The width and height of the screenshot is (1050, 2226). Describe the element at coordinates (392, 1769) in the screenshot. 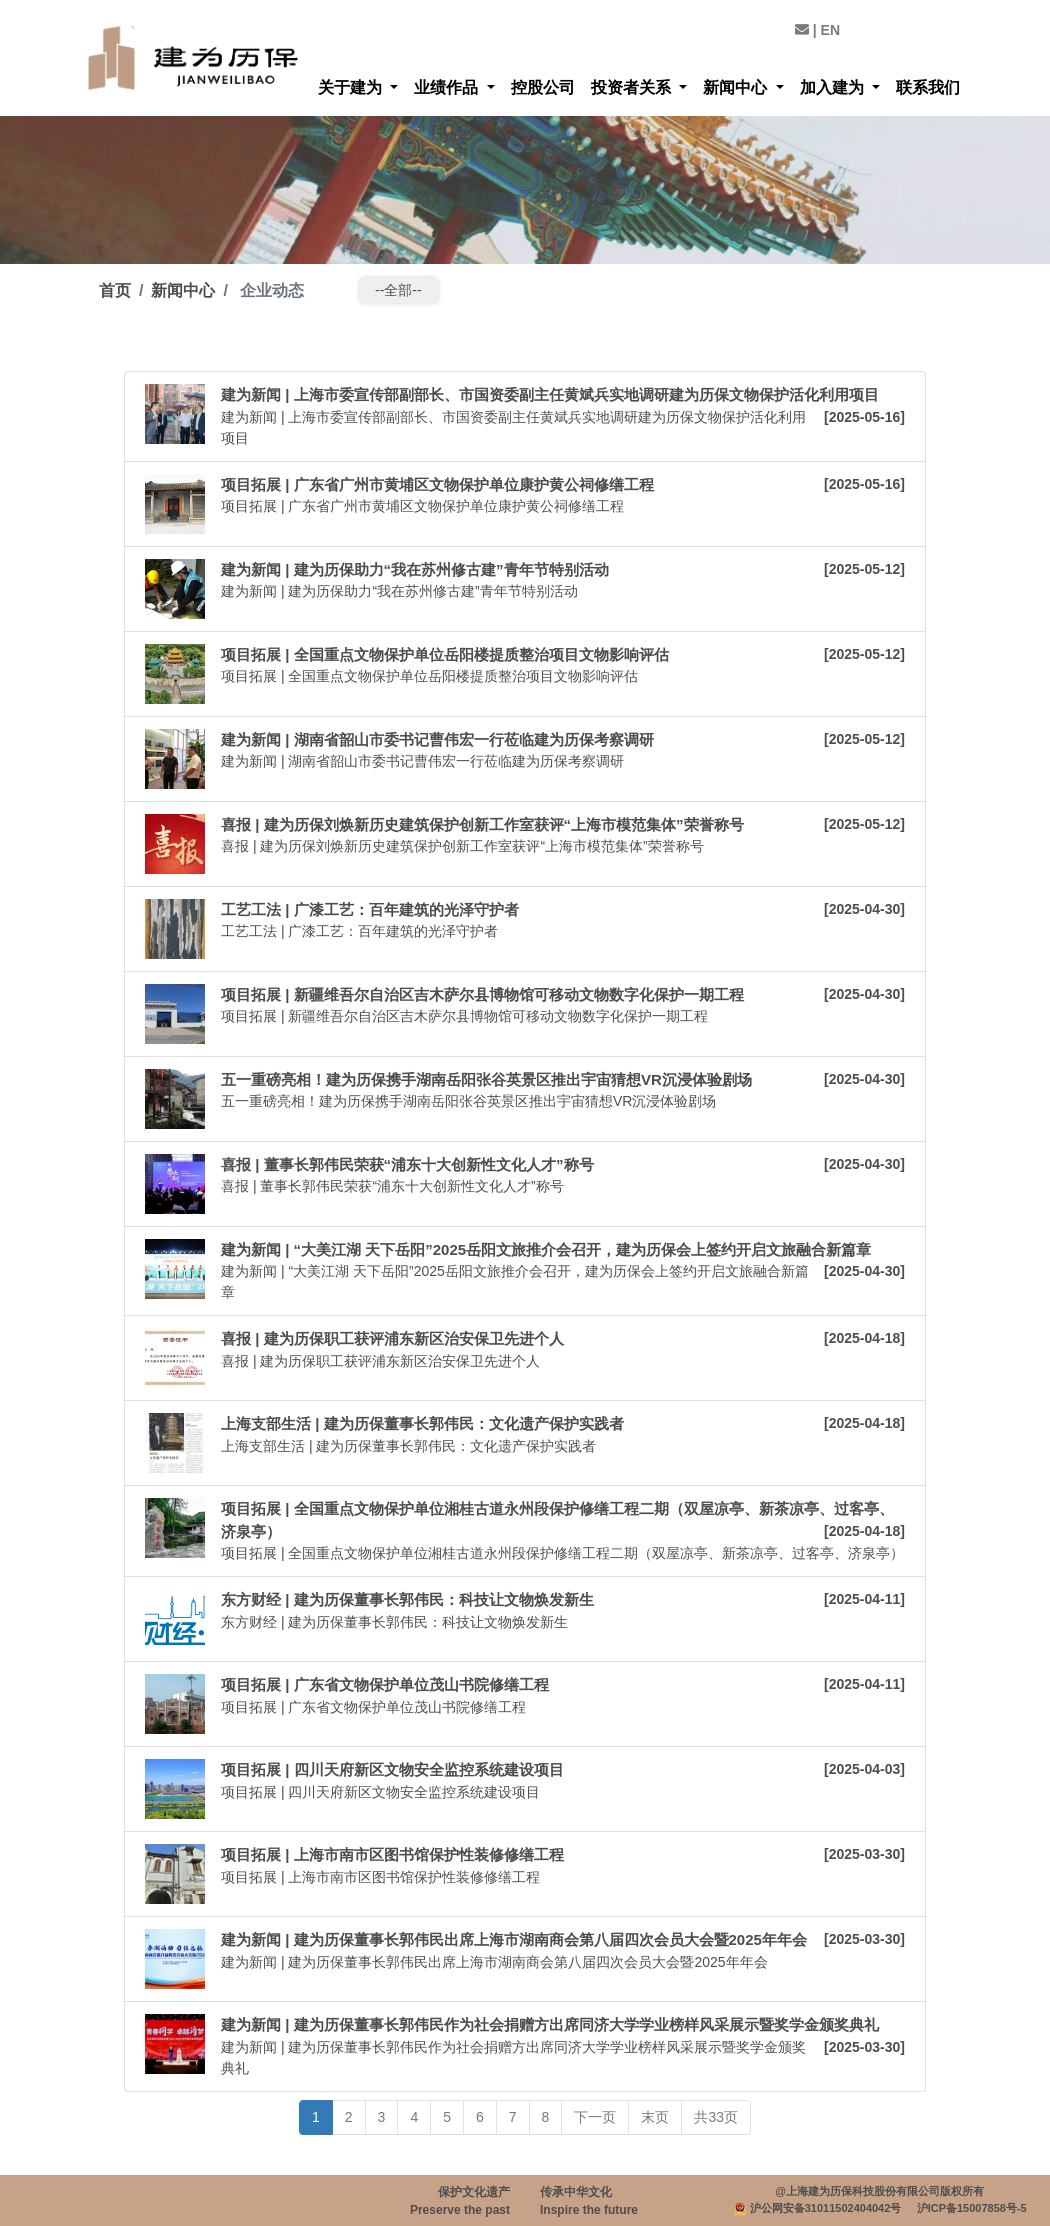

I see `项目拓展 | 四川天府新区文物安全监控系统建设项目` at that location.